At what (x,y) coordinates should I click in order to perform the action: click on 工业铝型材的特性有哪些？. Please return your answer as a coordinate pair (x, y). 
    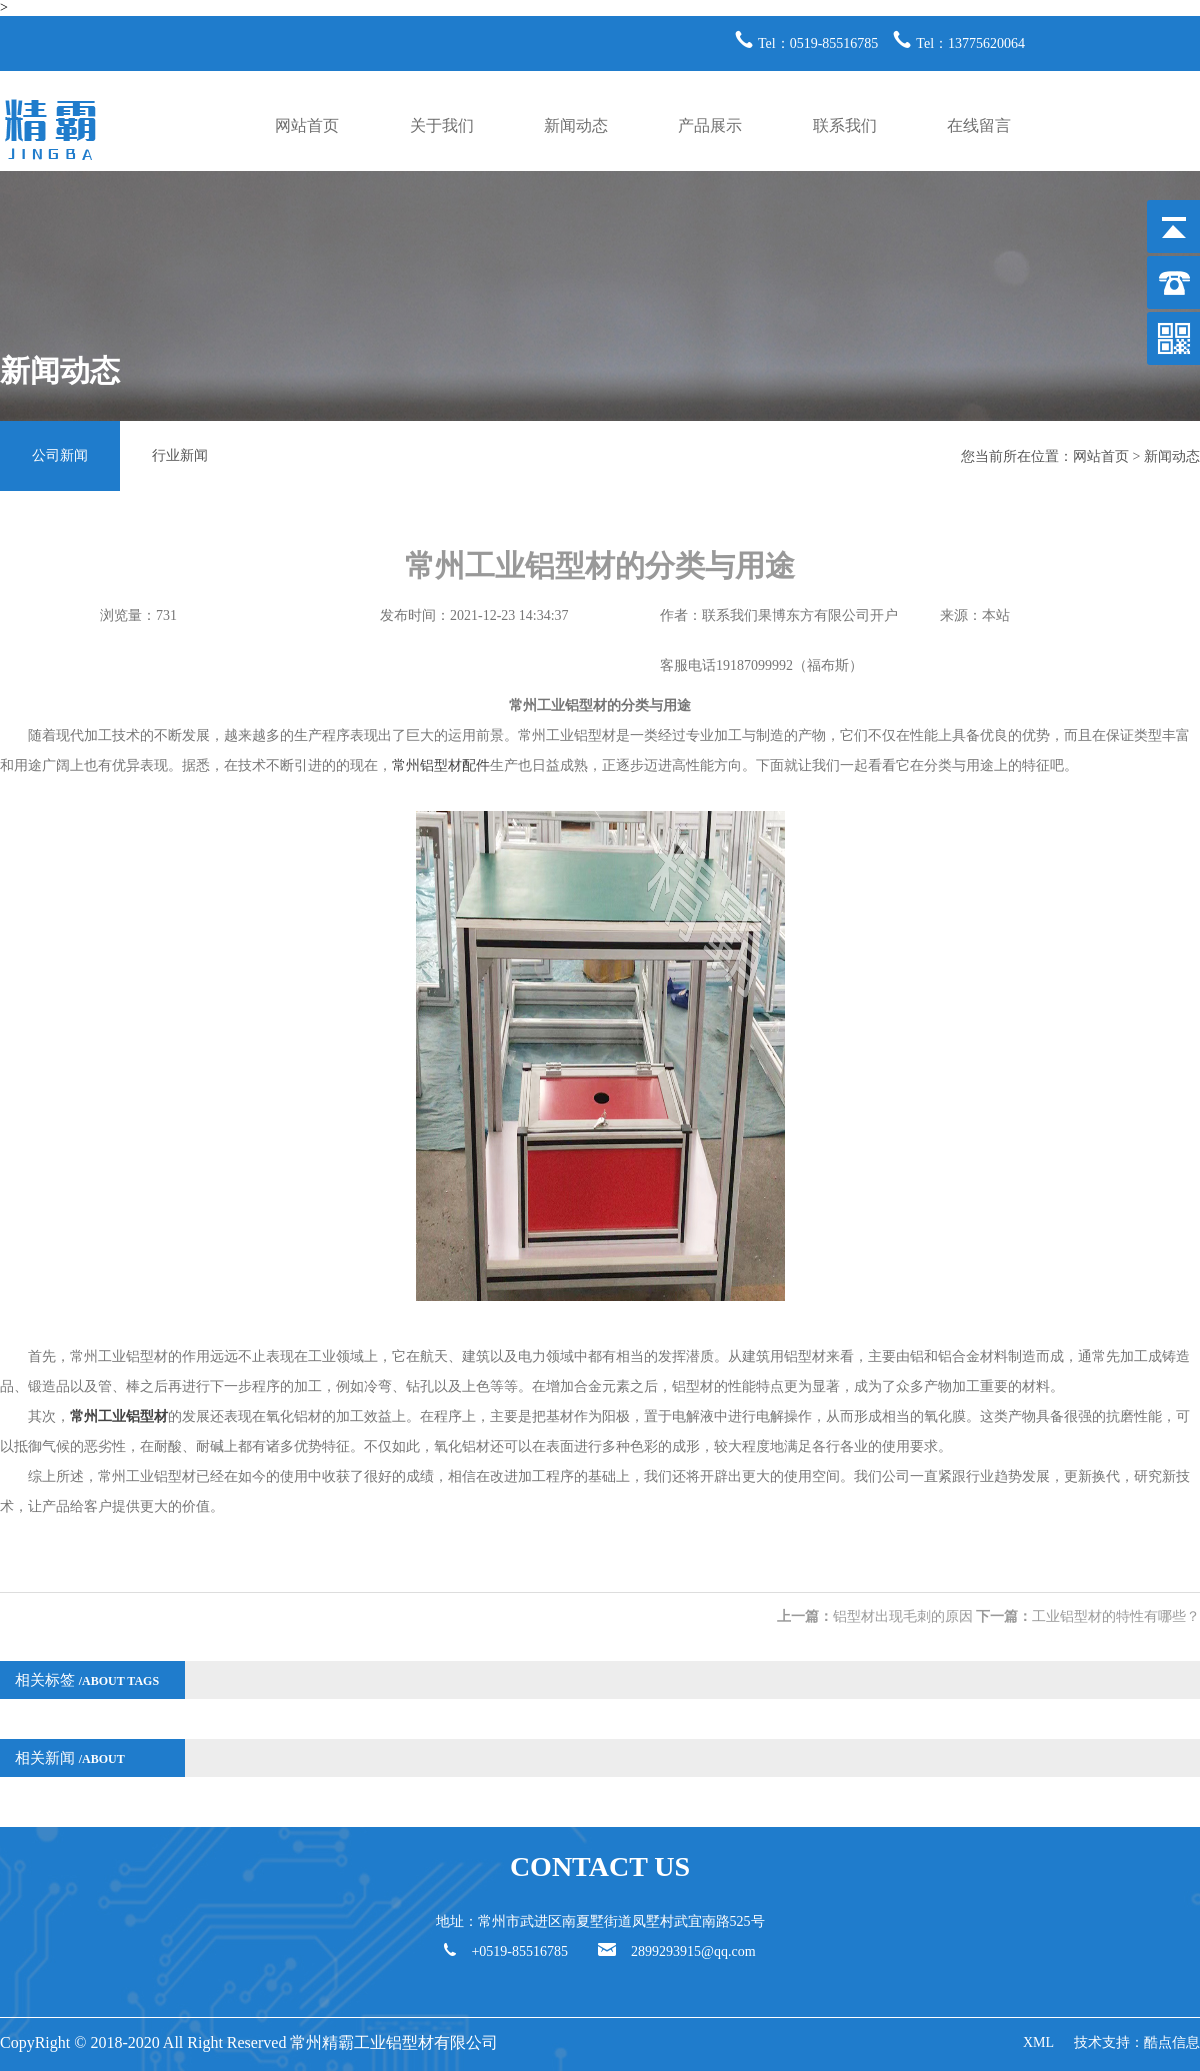
    Looking at the image, I should click on (1116, 1616).